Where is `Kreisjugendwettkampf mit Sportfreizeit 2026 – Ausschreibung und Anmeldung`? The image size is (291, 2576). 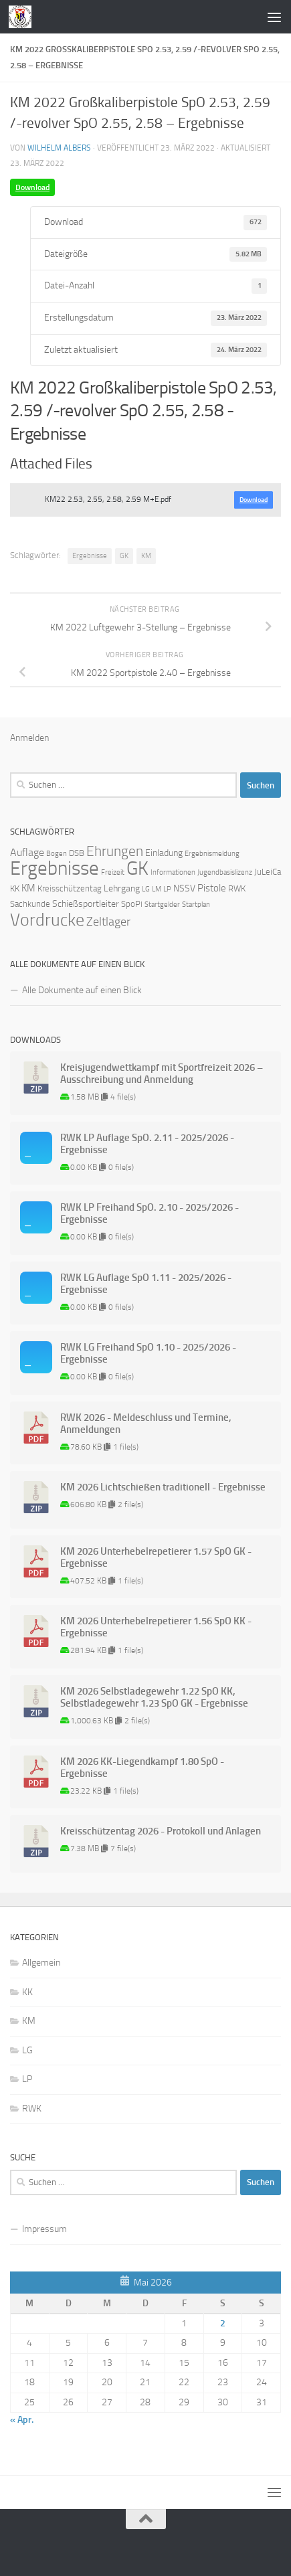
Kreisjugendwettkampf mit Sportfreizeit 2026 – Ausschreibung und Anmeldung is located at coordinates (161, 1073).